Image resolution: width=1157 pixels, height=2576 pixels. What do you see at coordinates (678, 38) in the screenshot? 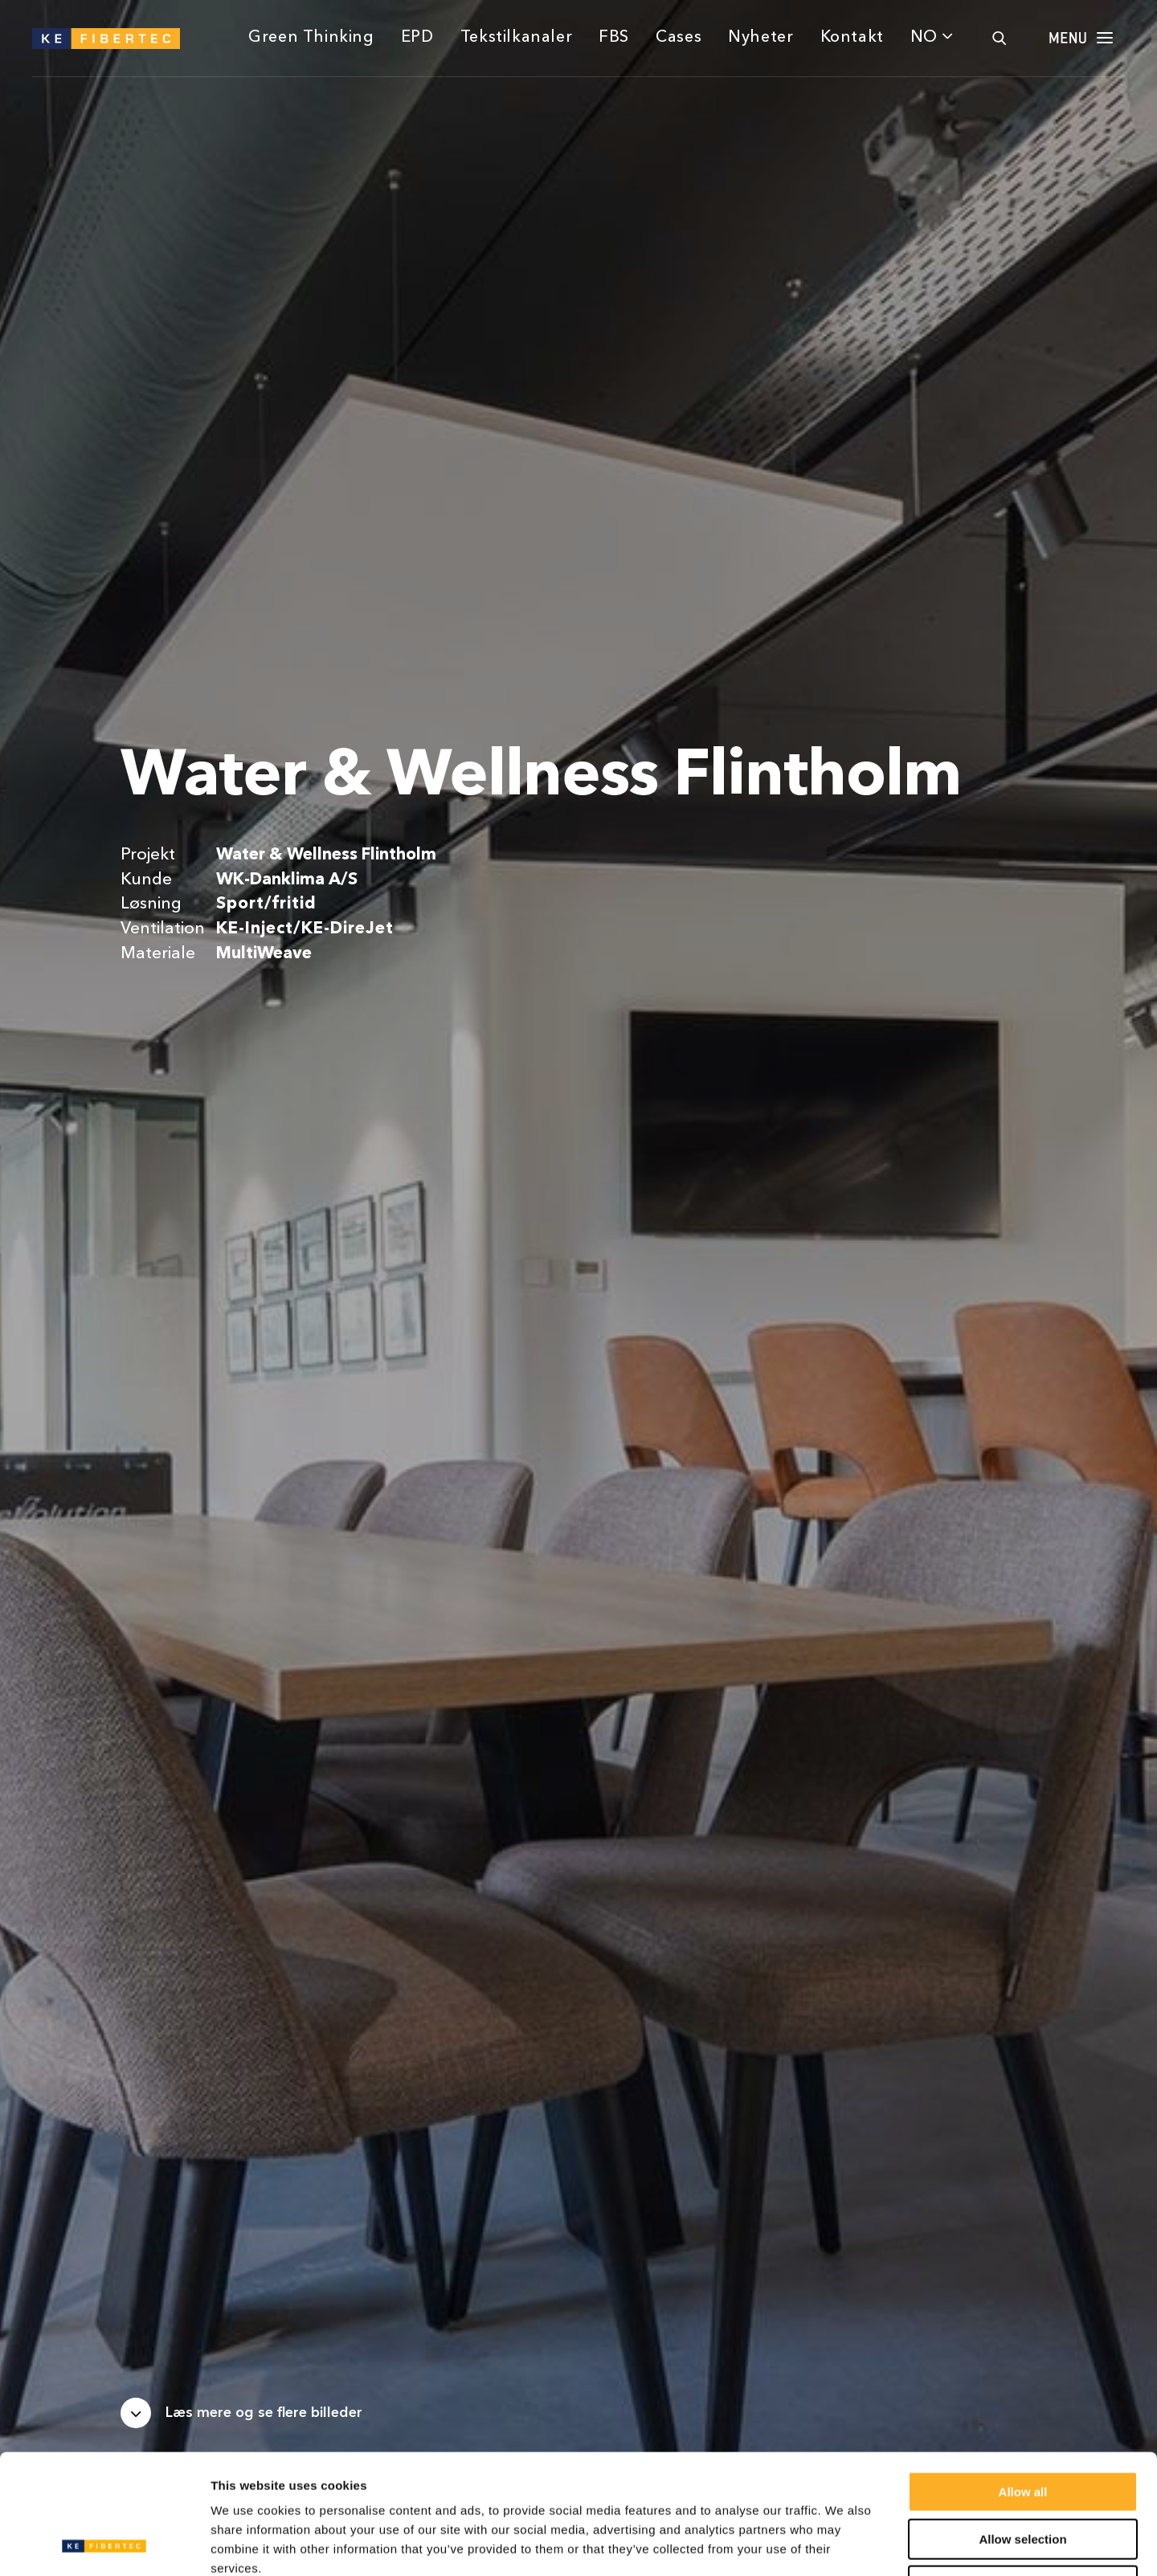
I see `Cases` at bounding box center [678, 38].